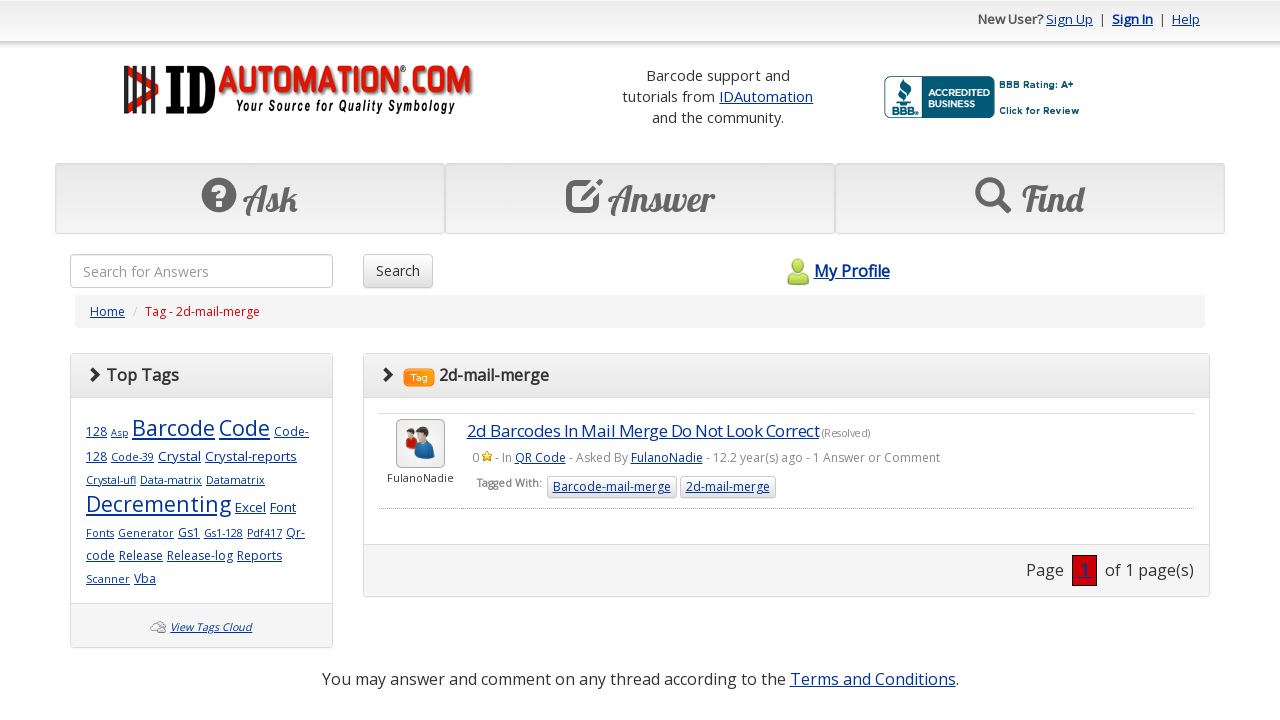  Describe the element at coordinates (108, 579) in the screenshot. I see `Scanner` at that location.